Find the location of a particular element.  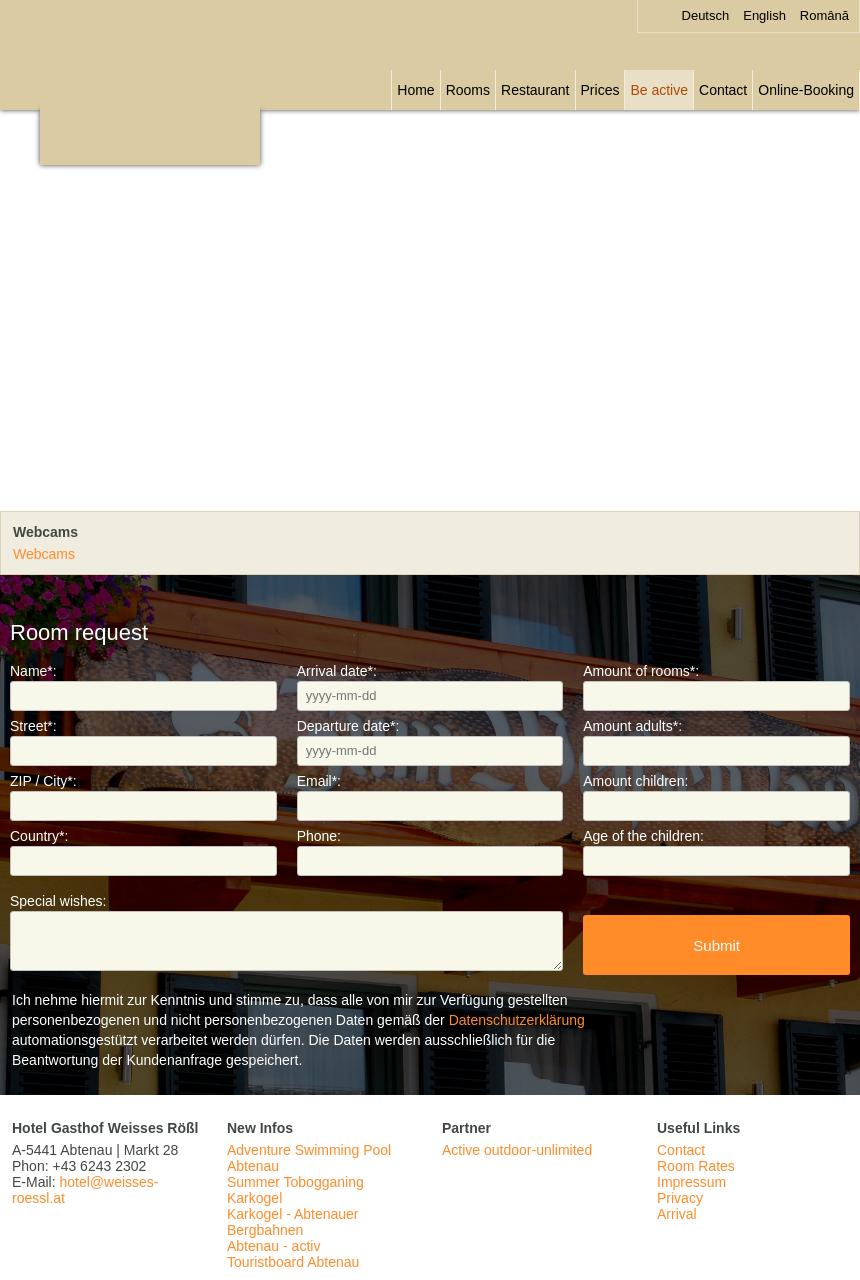

Amount adults is located at coordinates (632, 726).